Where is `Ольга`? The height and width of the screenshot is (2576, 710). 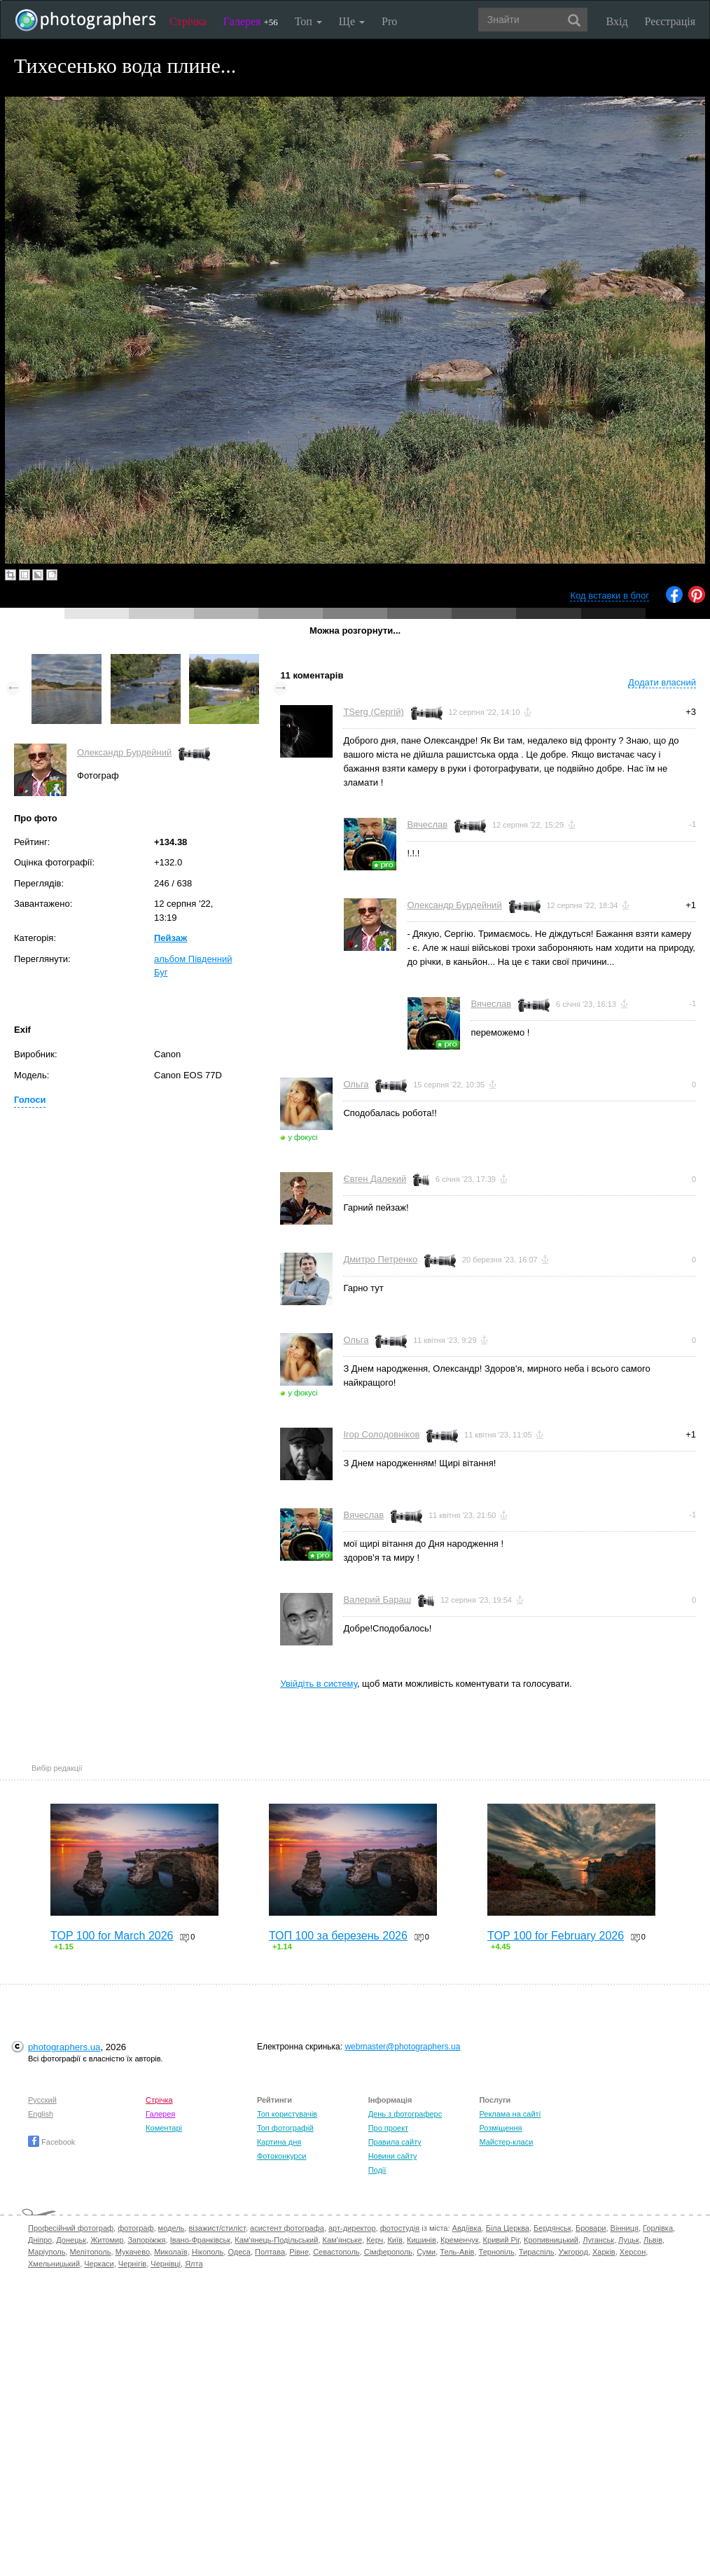 Ольга is located at coordinates (355, 1084).